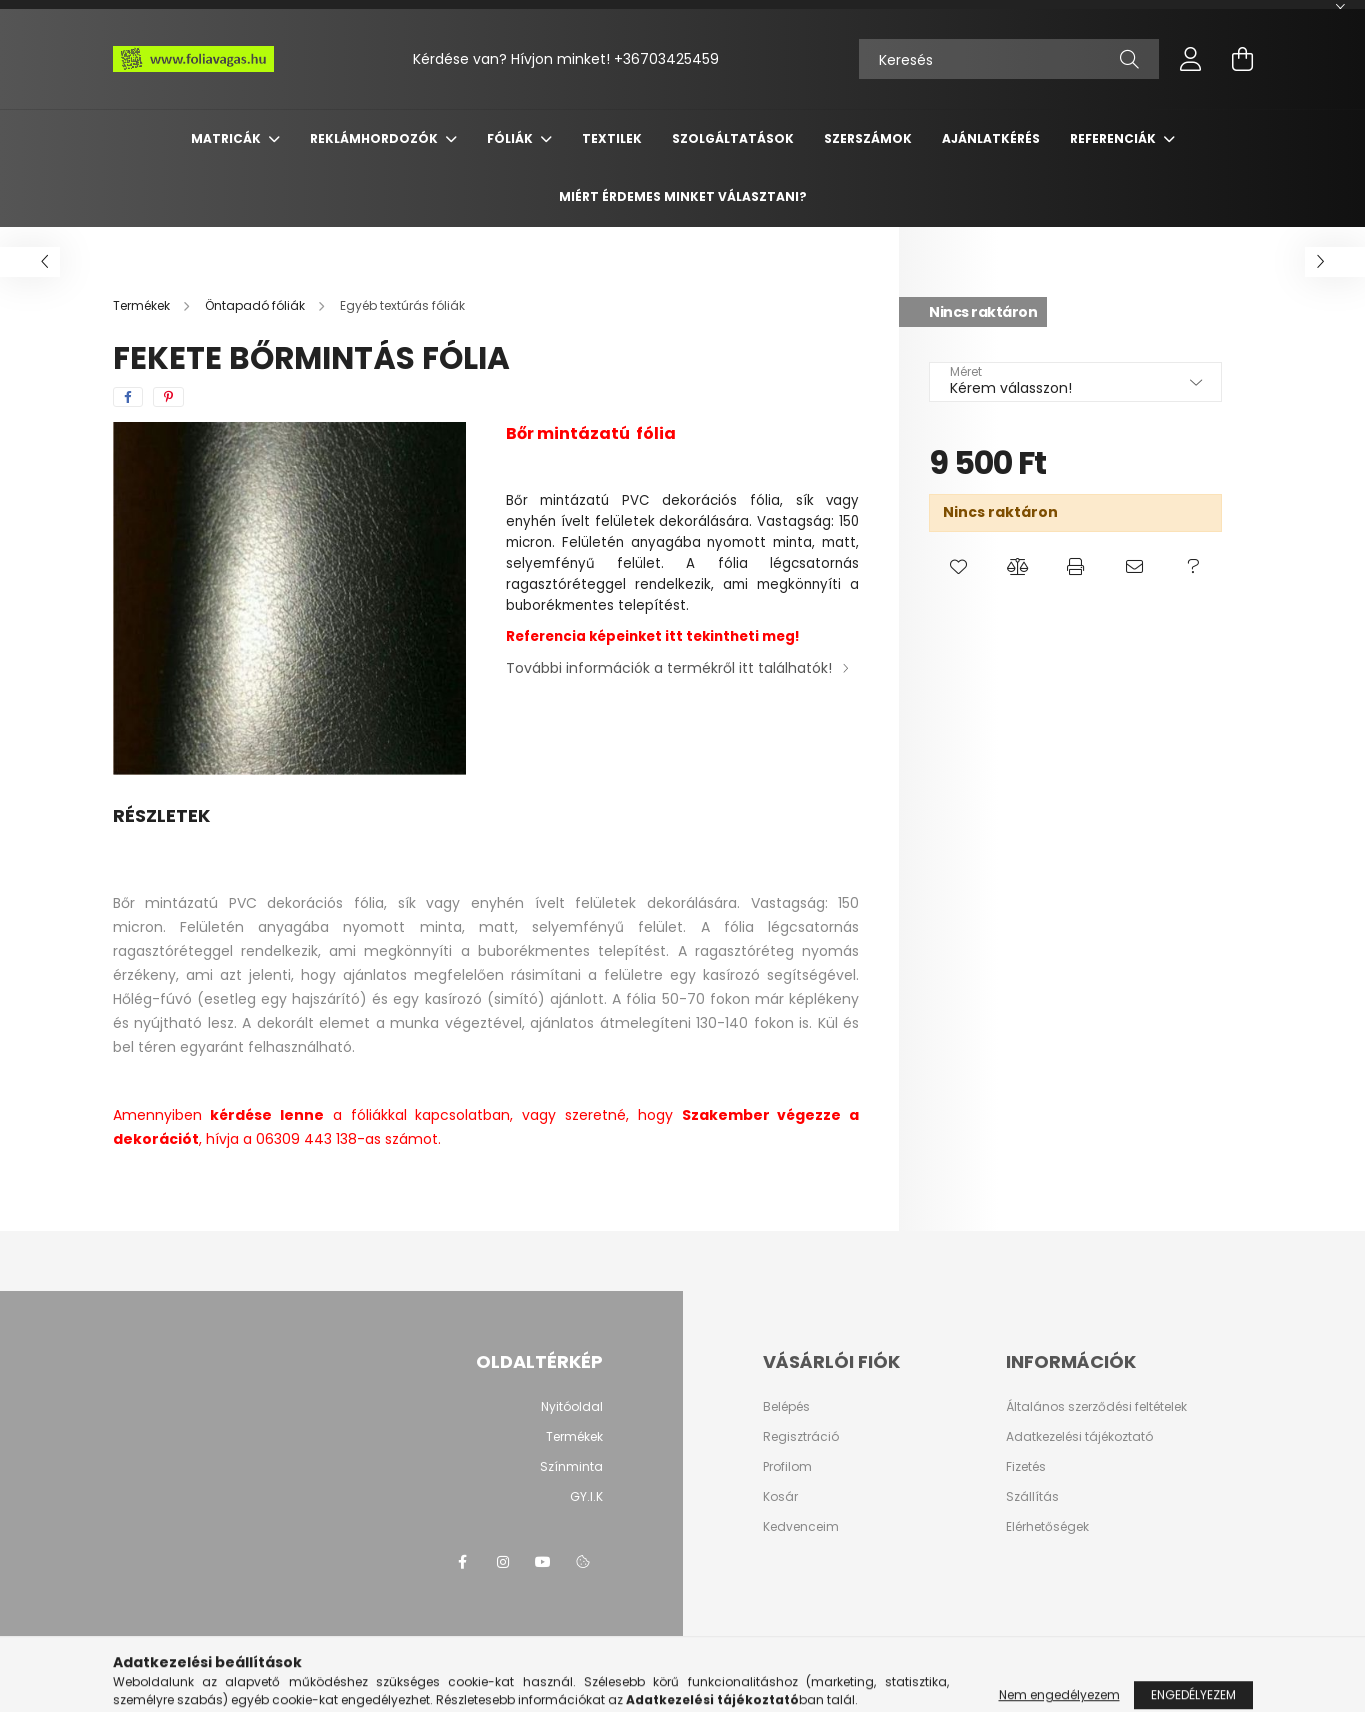  Describe the element at coordinates (675, 636) in the screenshot. I see `itt` at that location.